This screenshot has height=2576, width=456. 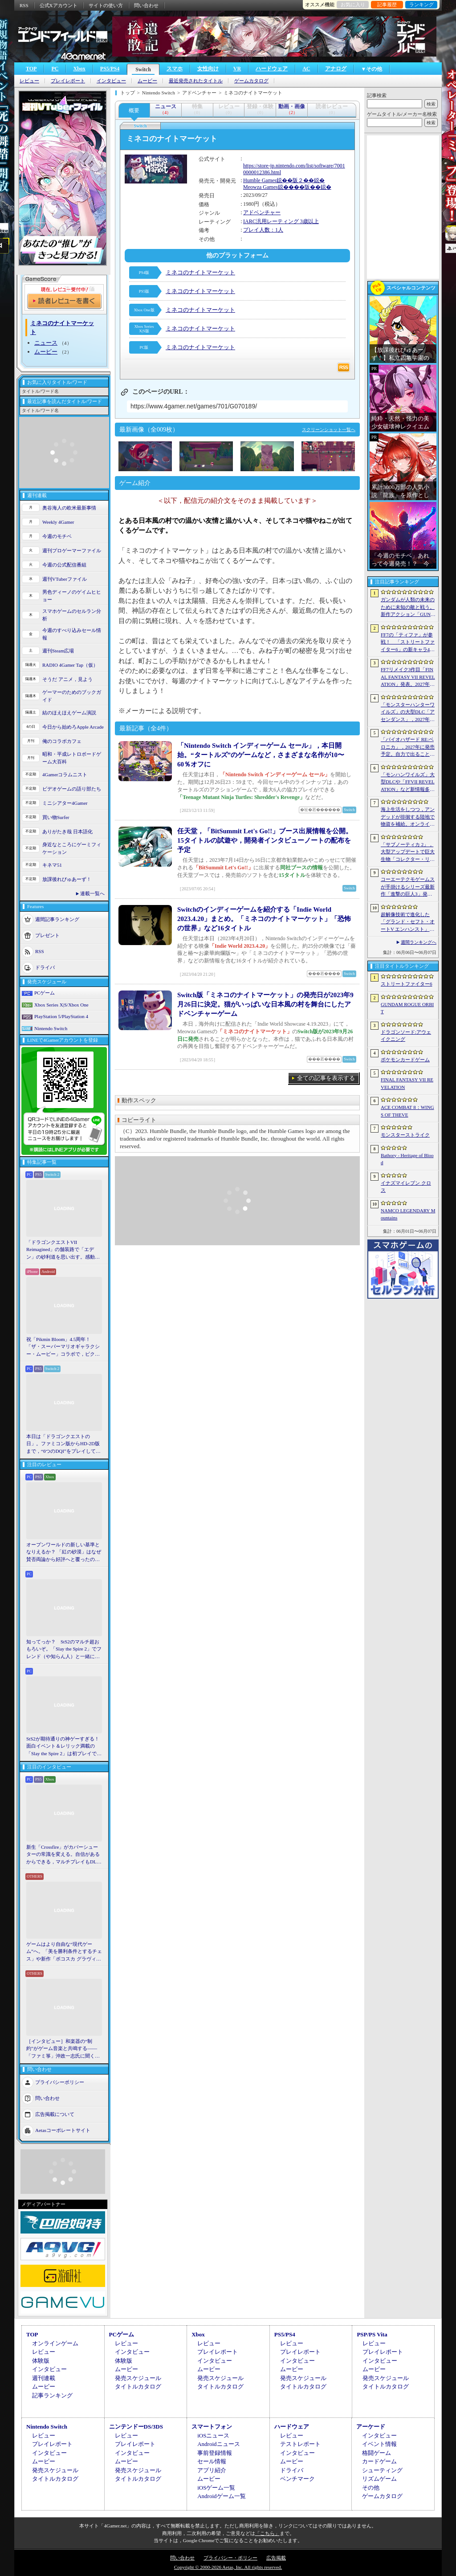 What do you see at coordinates (408, 782) in the screenshot?
I see `「モンハンワイルズ」大型DLCや「FFVII REVELATION」など新情報多数の「Summer Game Fest 2026」まとめ` at bounding box center [408, 782].